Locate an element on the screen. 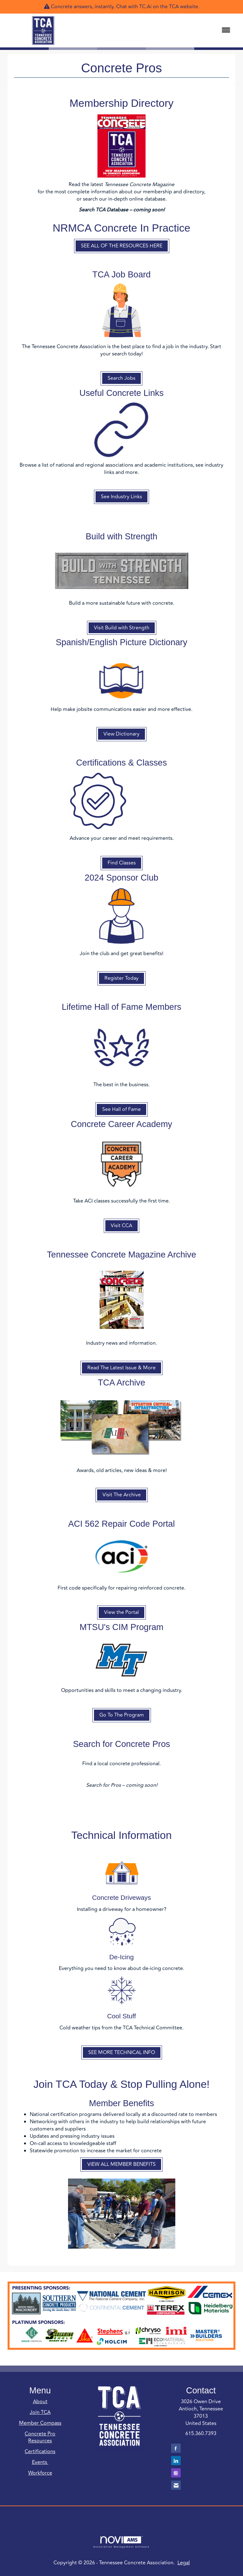  Legal is located at coordinates (184, 2563).